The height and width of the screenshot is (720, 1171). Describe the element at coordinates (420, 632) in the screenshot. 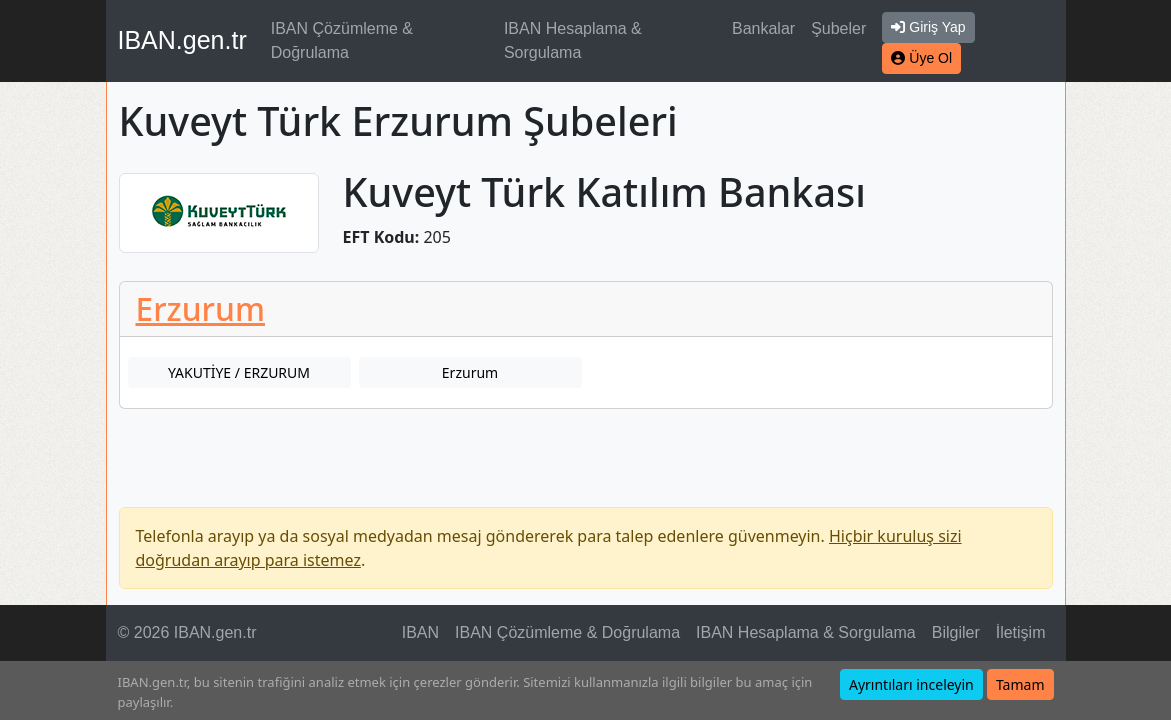

I see `IBAN` at that location.